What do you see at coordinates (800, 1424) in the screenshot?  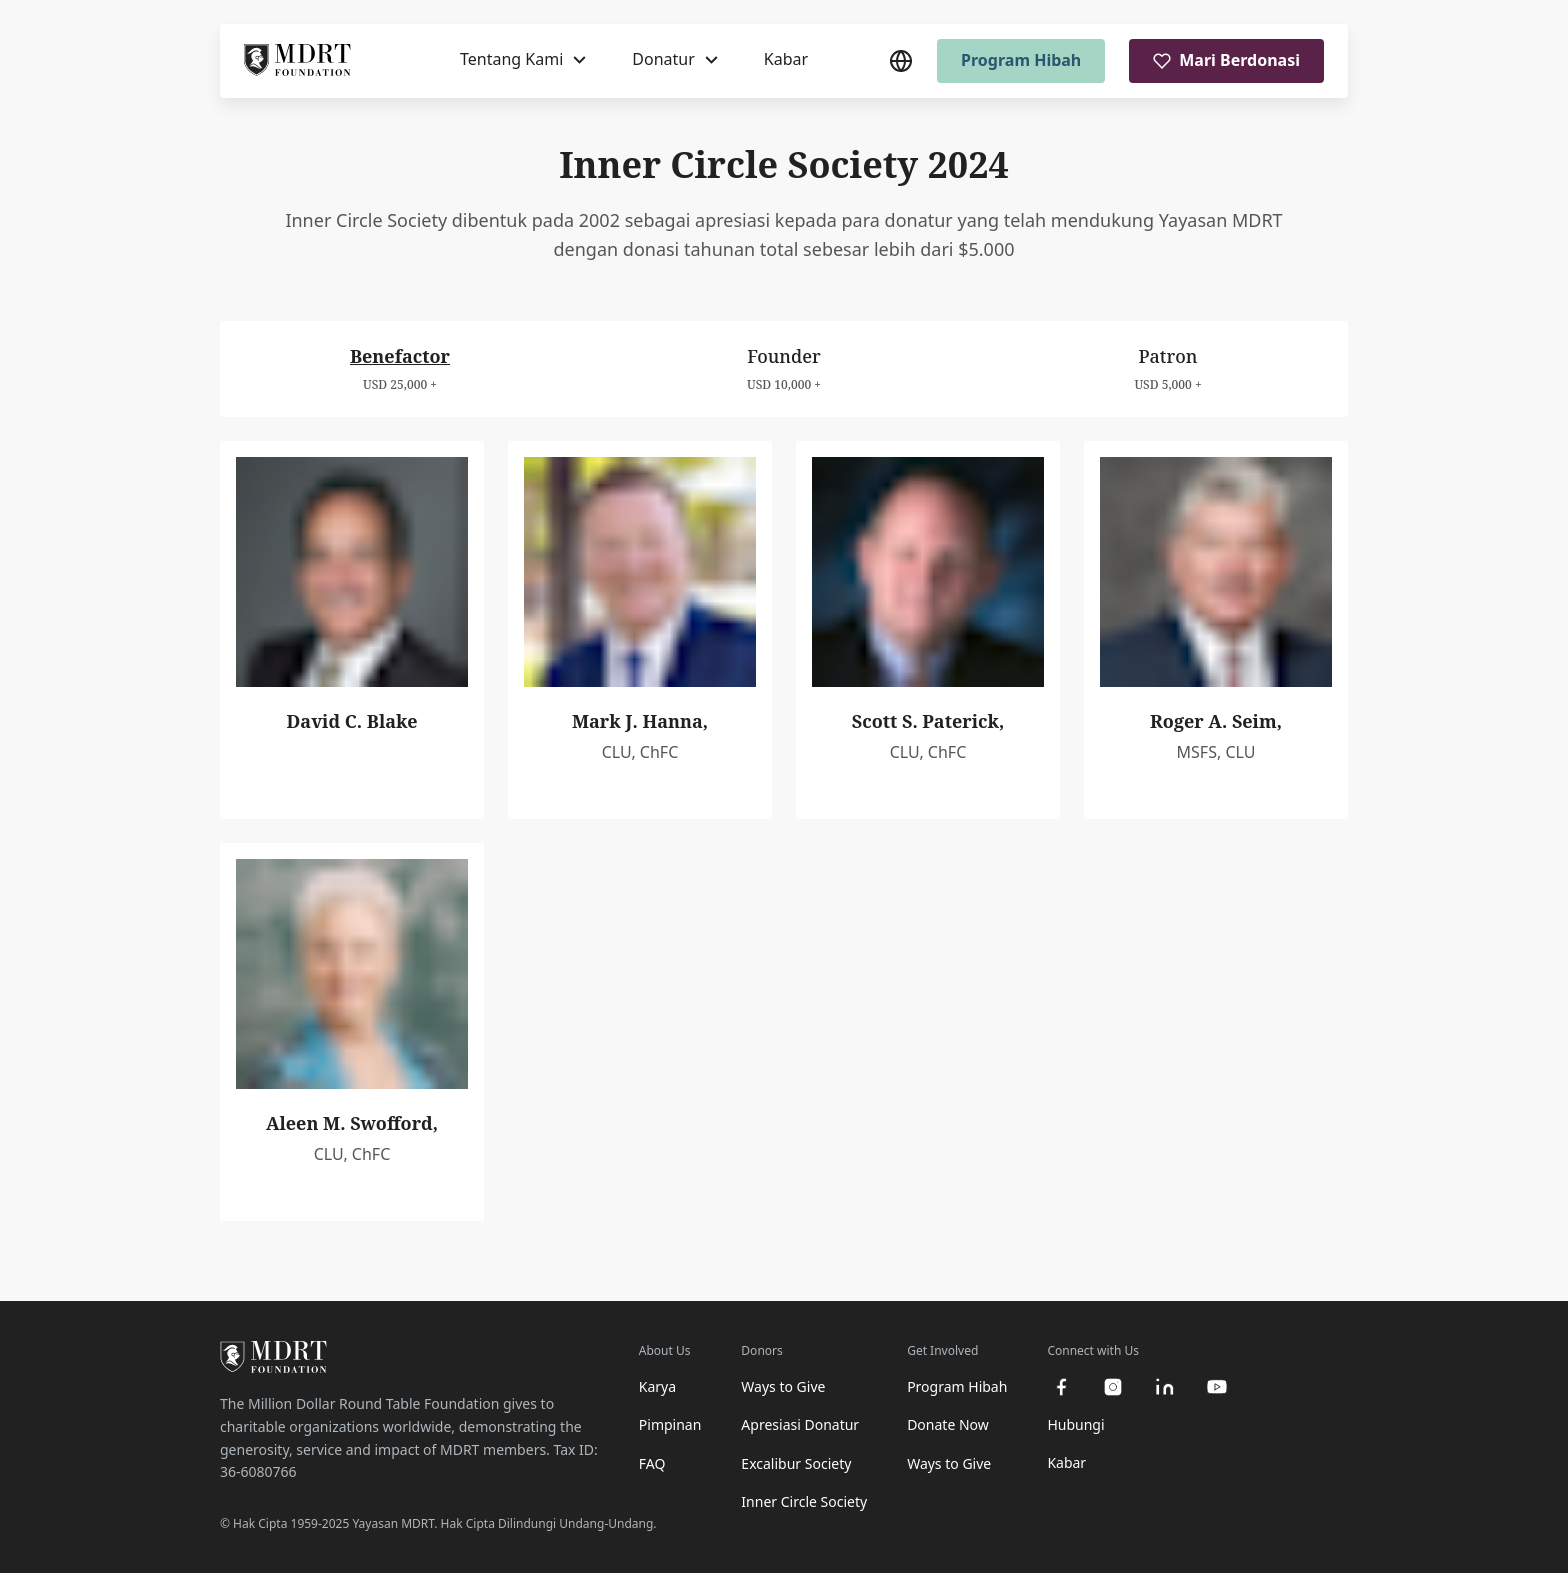 I see `Apresiasi Donatur` at bounding box center [800, 1424].